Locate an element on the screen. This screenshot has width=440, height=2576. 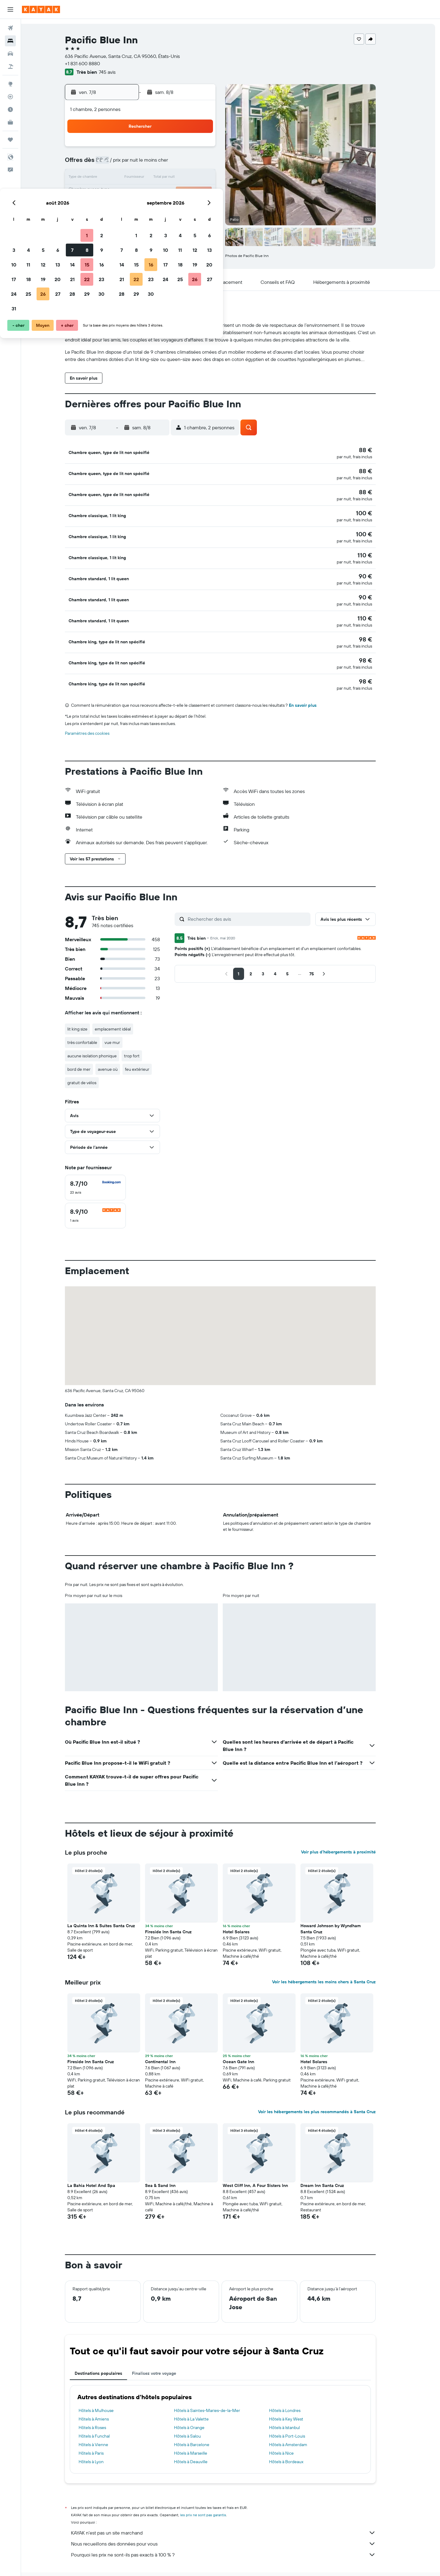
très confortable is located at coordinates (93, 1019).